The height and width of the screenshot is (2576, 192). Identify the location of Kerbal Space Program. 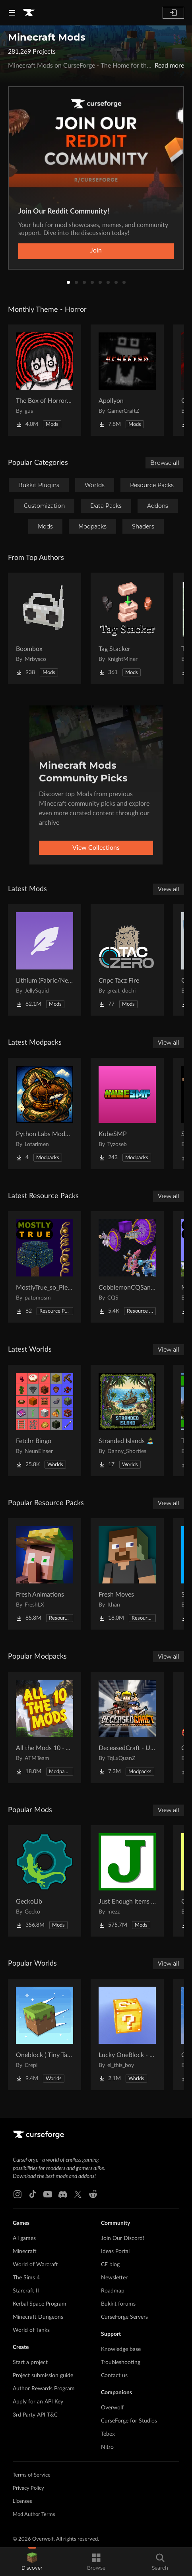
(39, 2304).